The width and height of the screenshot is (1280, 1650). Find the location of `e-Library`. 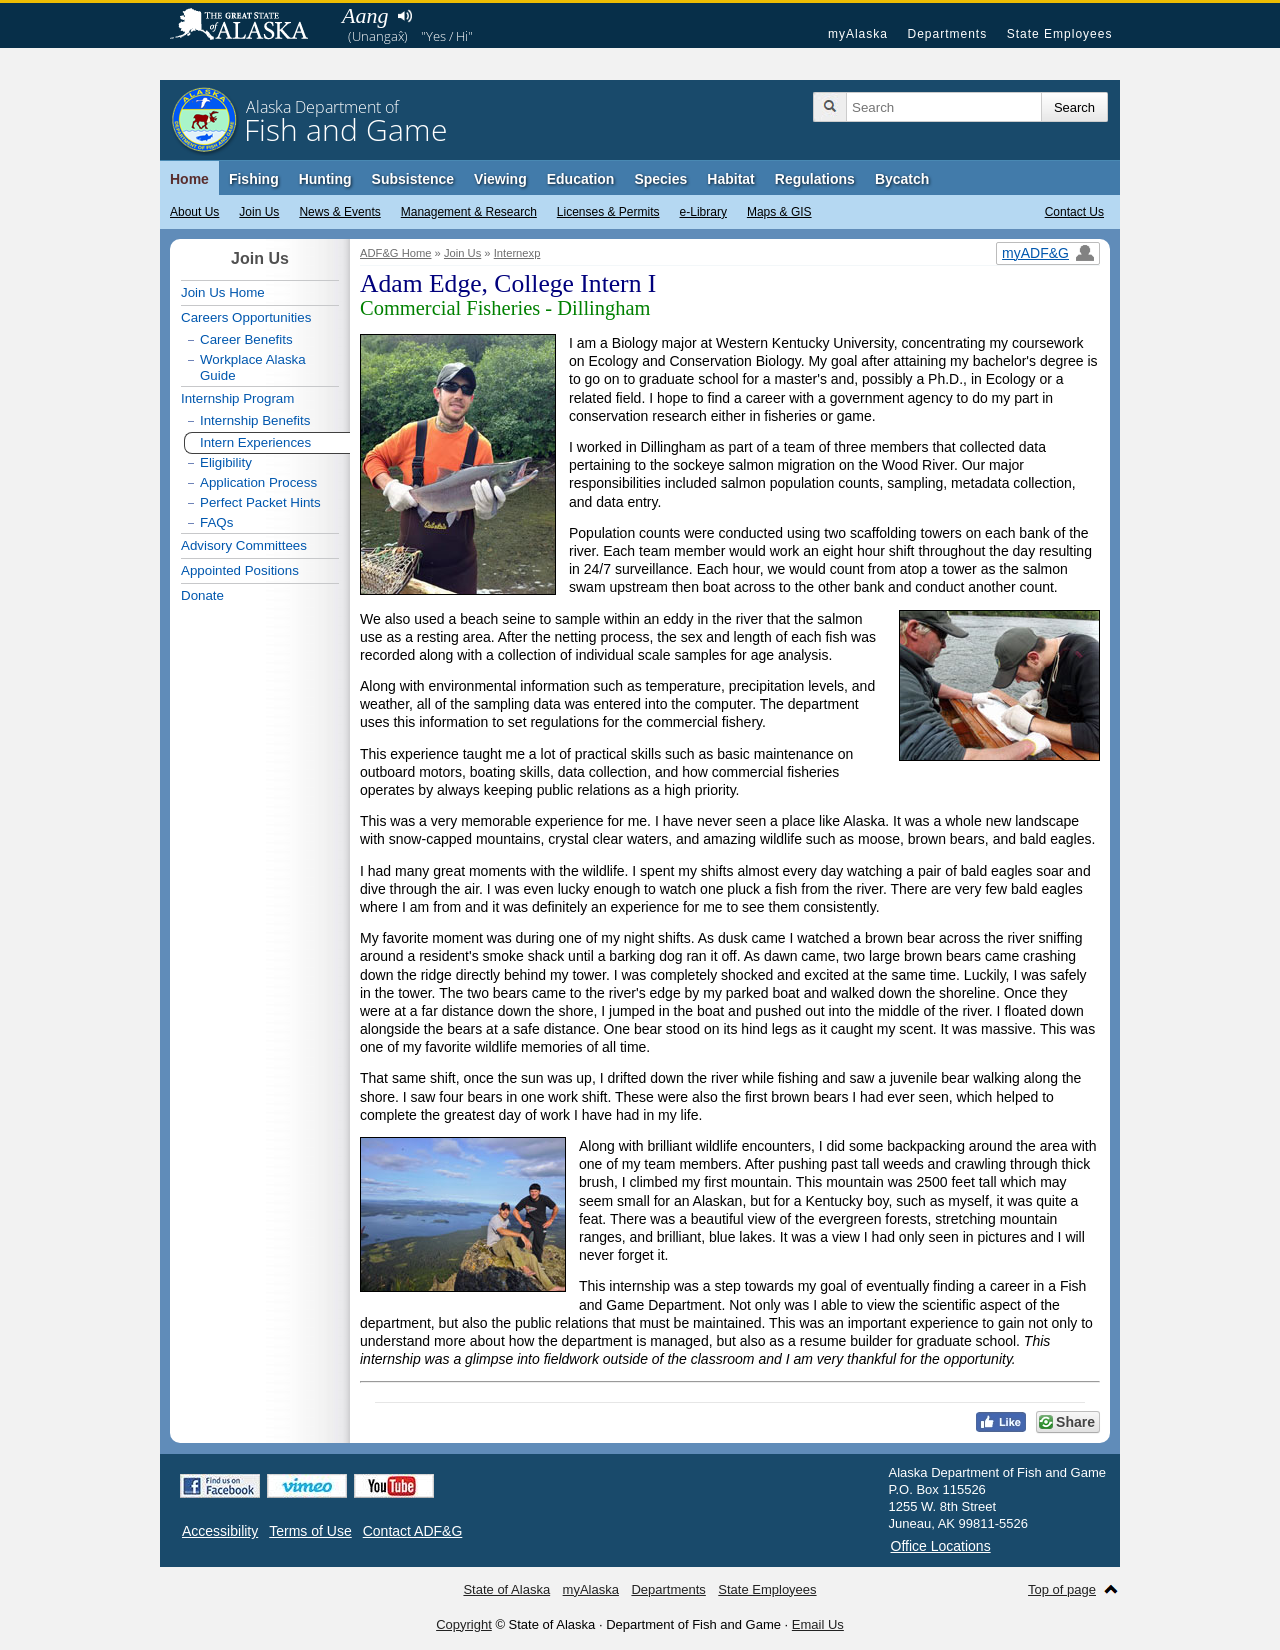

e-Library is located at coordinates (703, 212).